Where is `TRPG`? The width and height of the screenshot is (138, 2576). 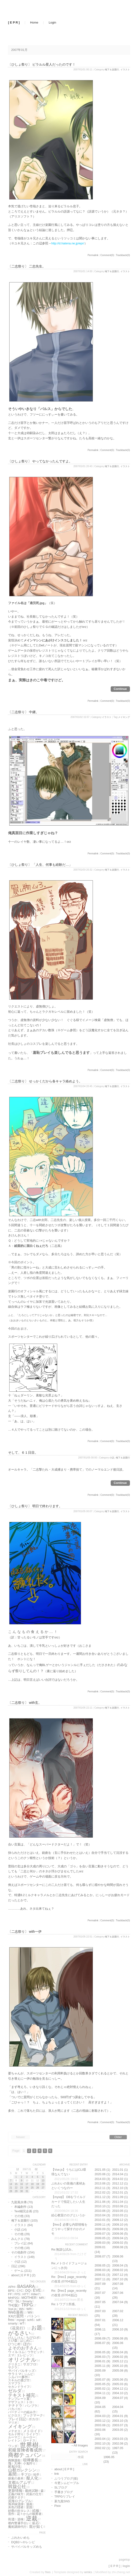
TRPG is located at coordinates (27, 2305).